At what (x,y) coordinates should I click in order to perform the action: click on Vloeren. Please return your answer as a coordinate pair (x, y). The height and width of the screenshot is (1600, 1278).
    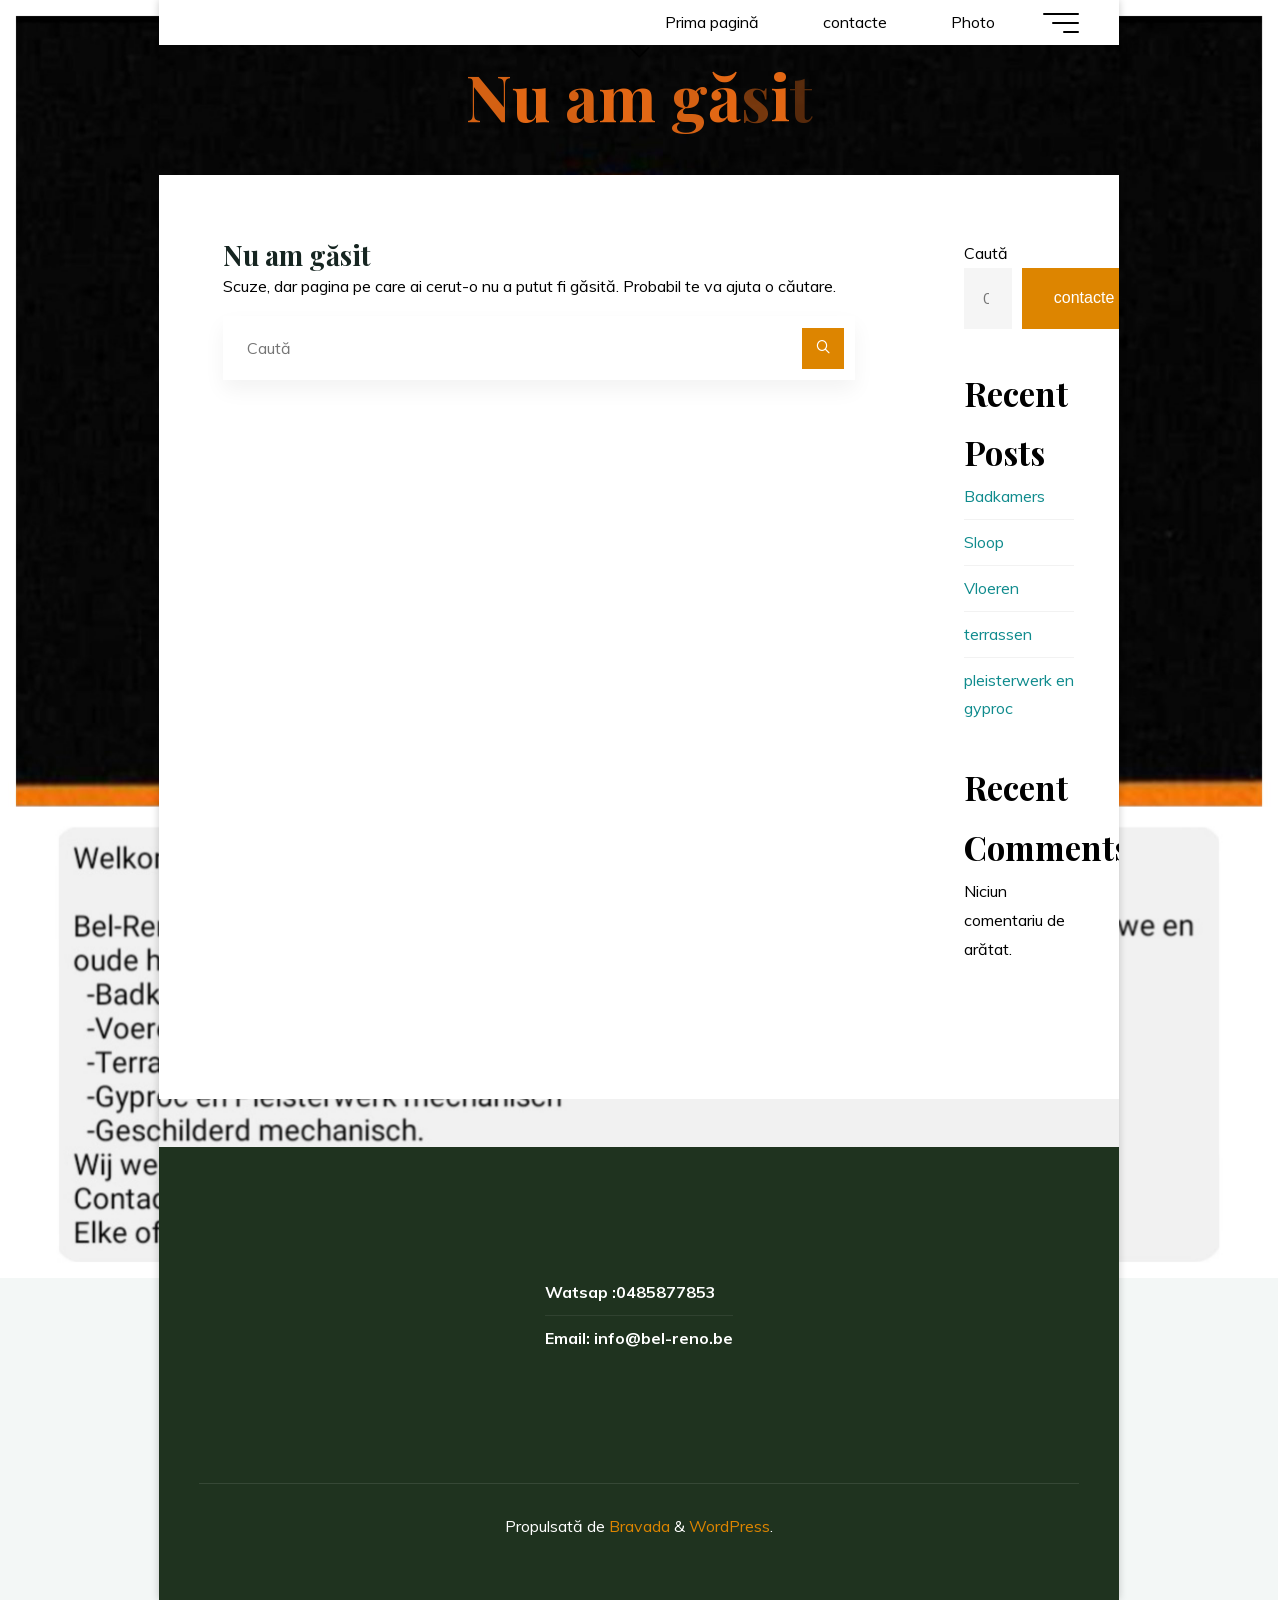
    Looking at the image, I should click on (991, 588).